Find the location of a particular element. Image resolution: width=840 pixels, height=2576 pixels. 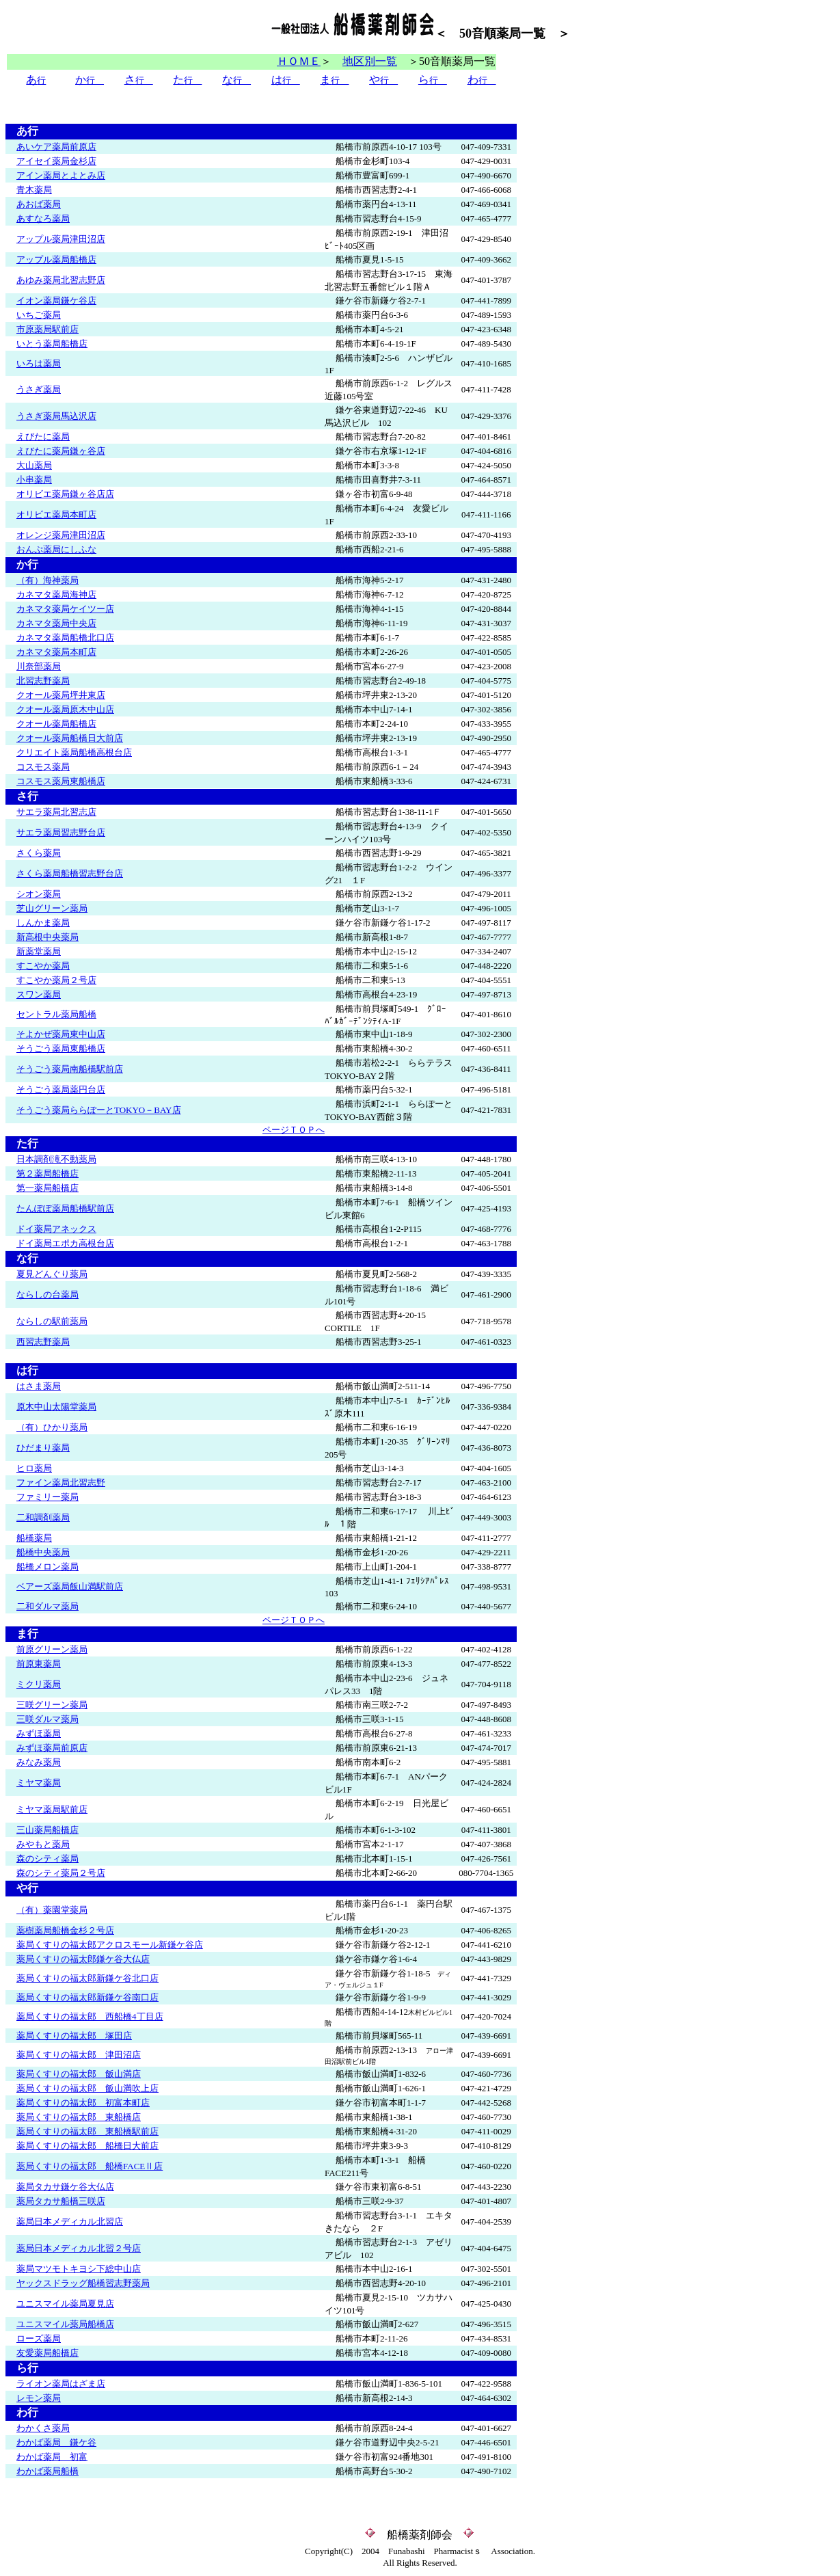

そうごう薬局南船橋駅前店 is located at coordinates (69, 1069).